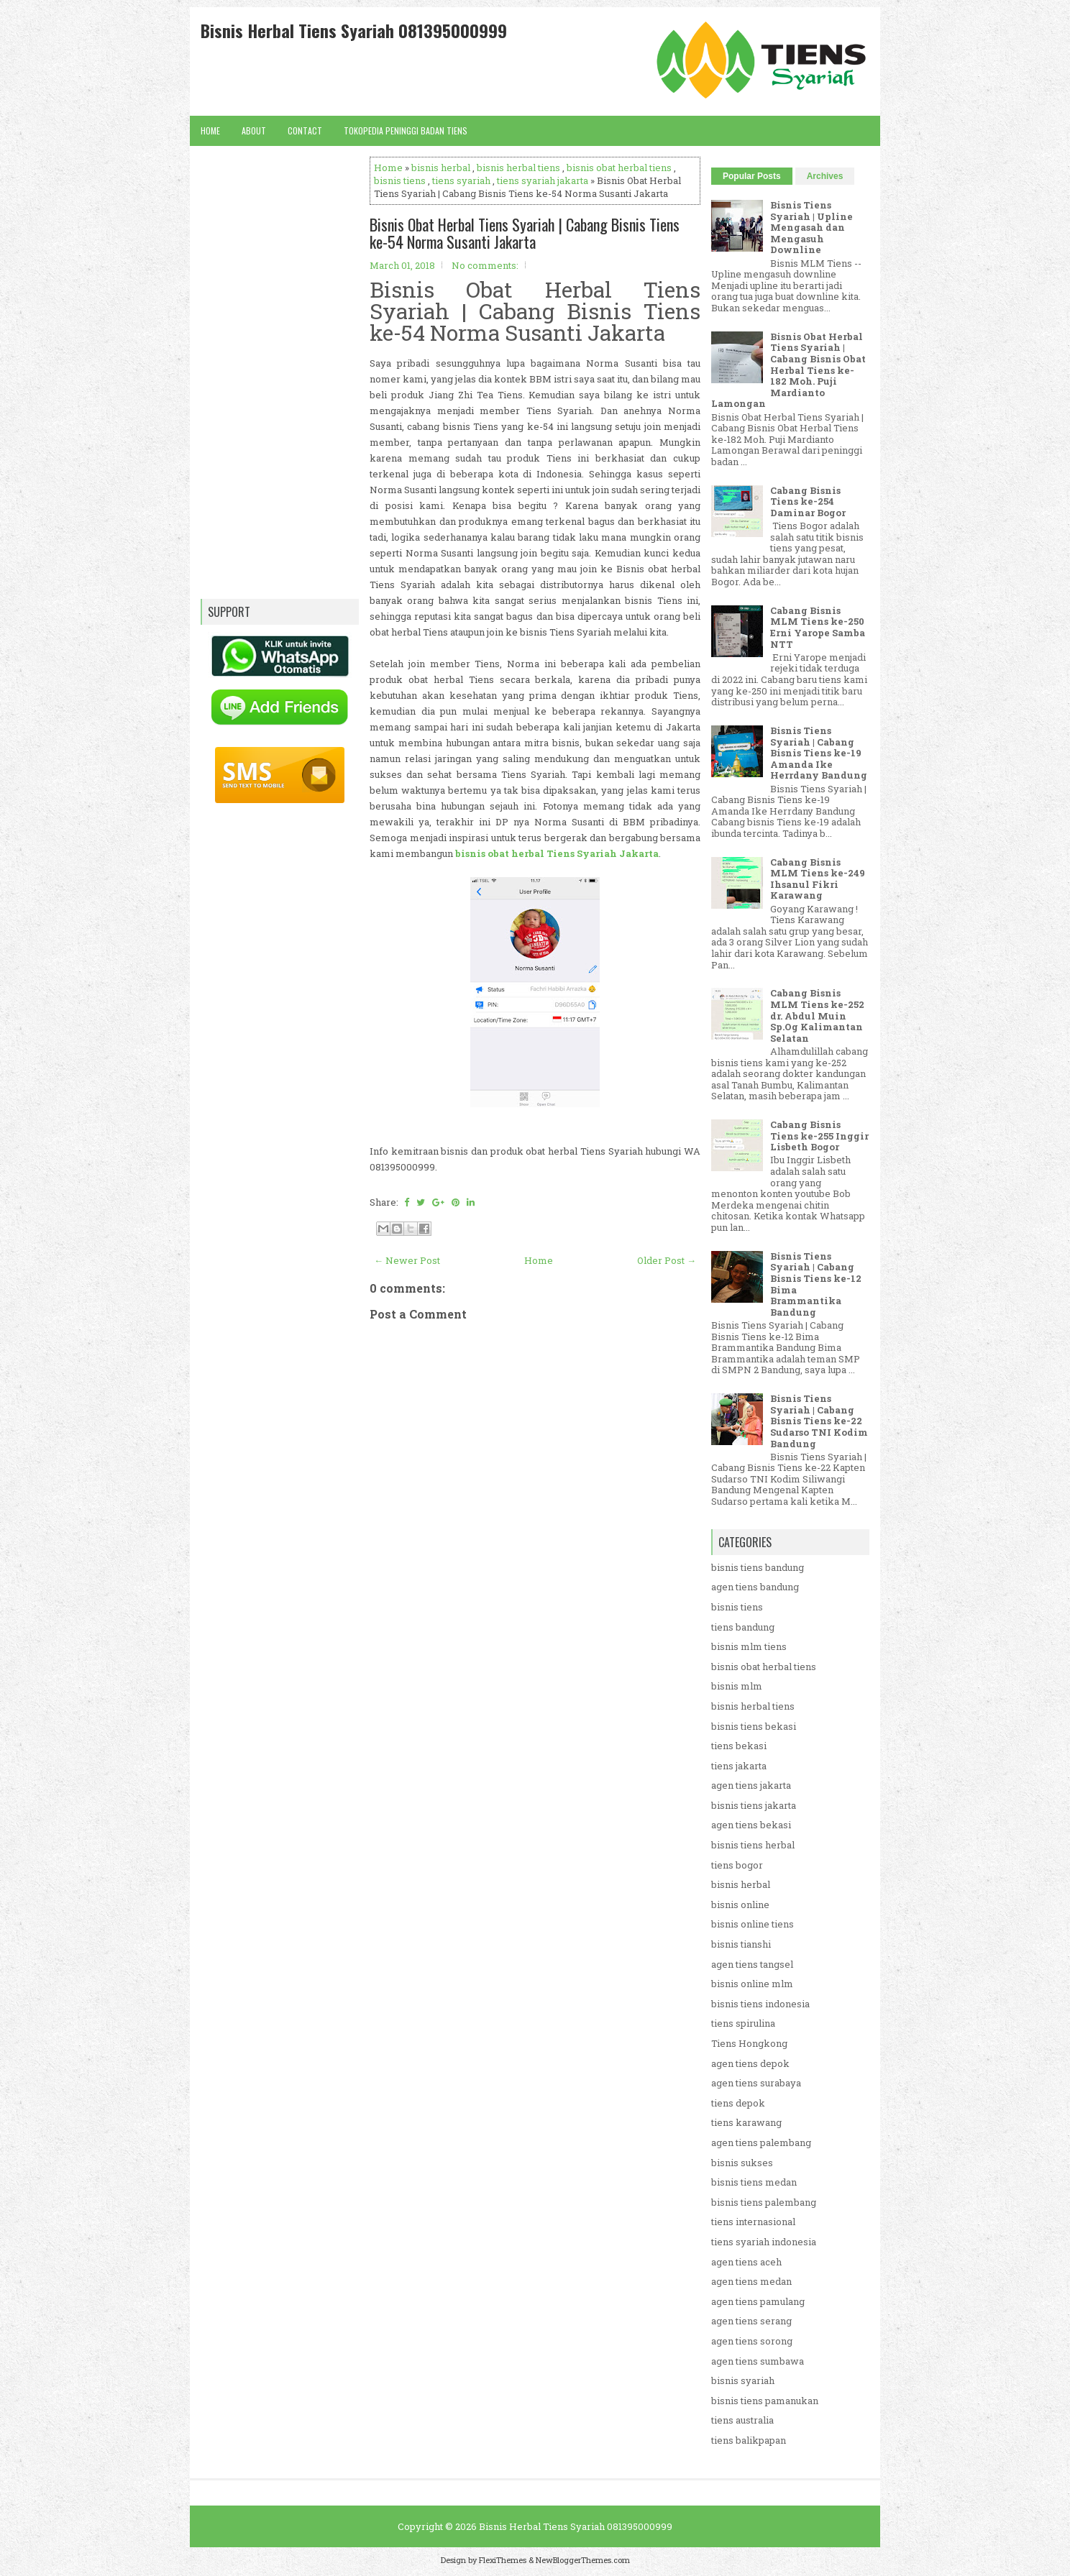 This screenshot has width=1070, height=2576. Describe the element at coordinates (619, 167) in the screenshot. I see `bisnis obat herbal tiens` at that location.